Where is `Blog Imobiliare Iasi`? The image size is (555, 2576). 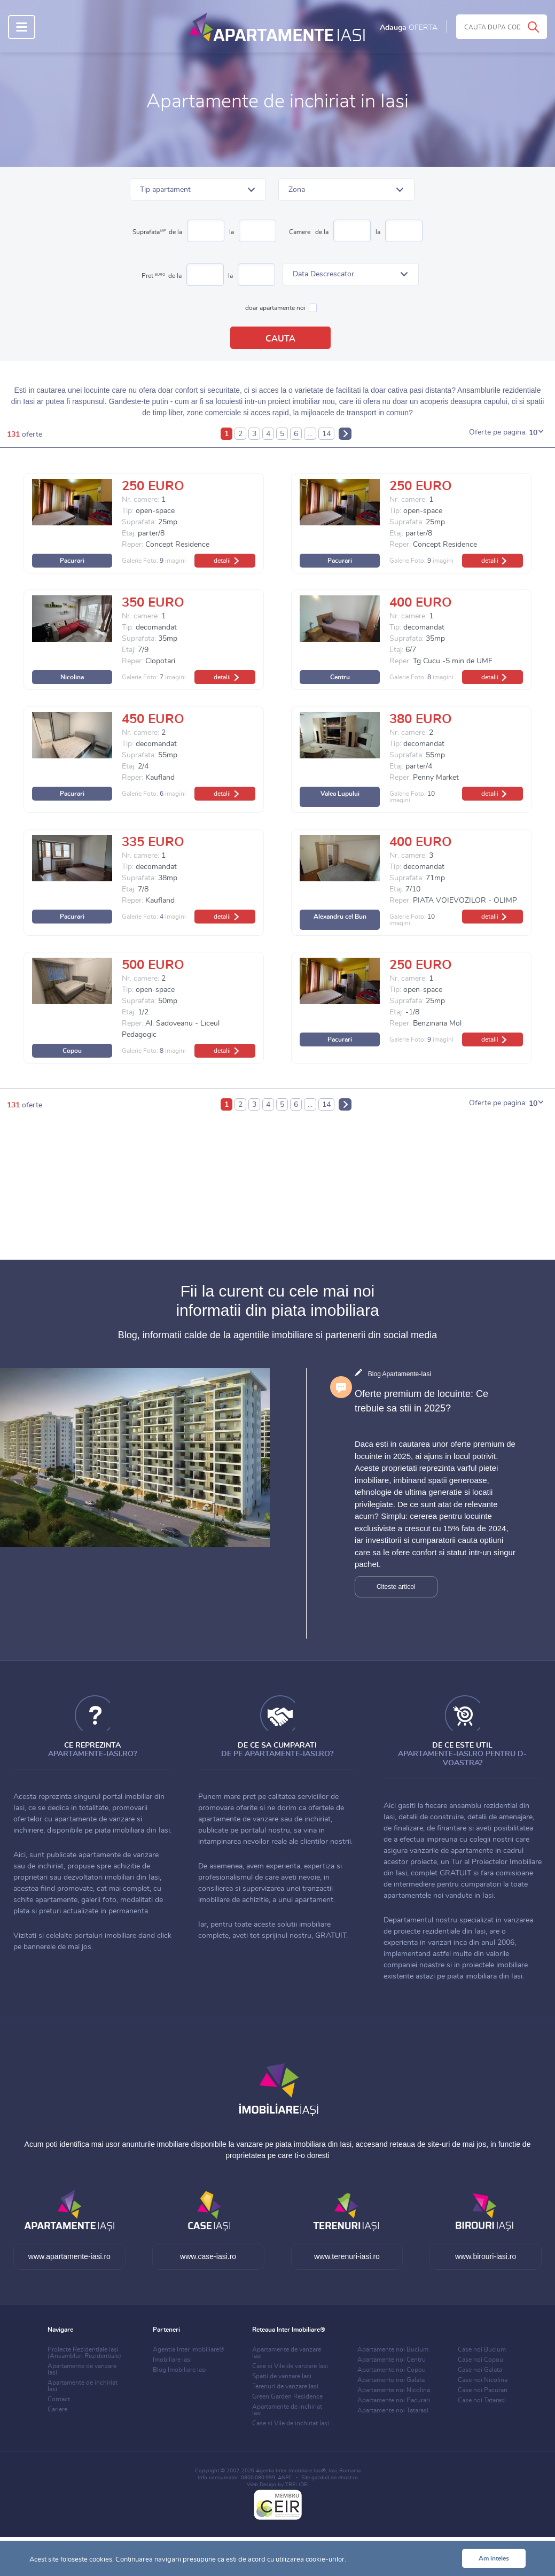
Blog Imobiliare Iasi is located at coordinates (180, 2369).